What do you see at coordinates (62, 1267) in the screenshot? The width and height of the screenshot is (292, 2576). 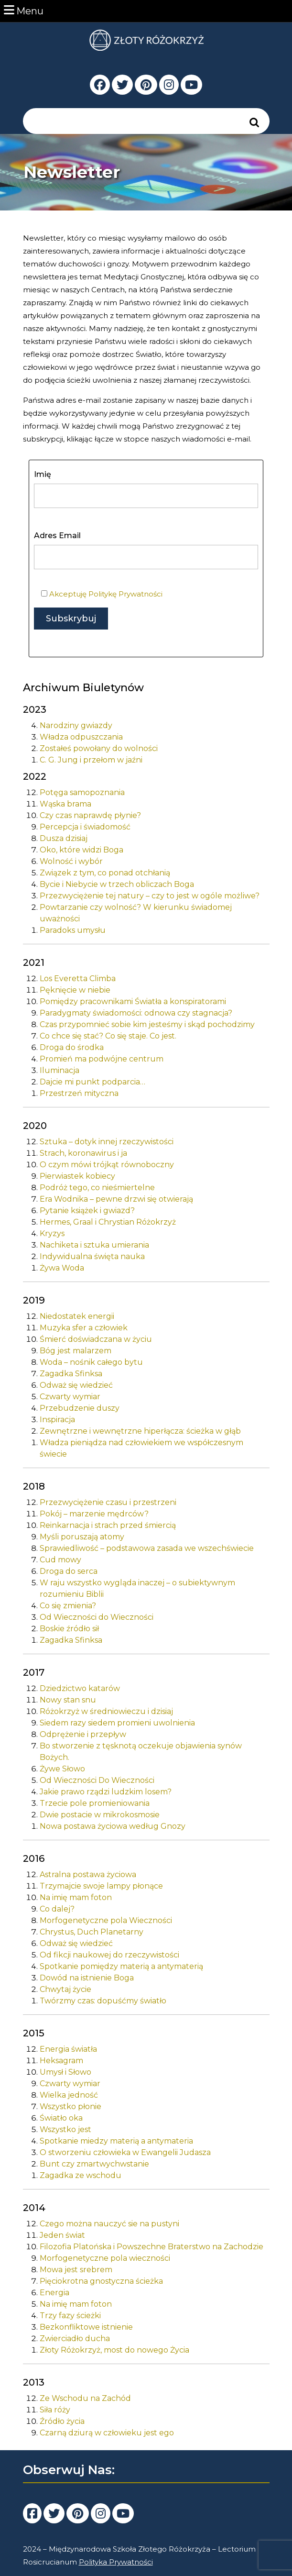 I see `Żywa Woda` at bounding box center [62, 1267].